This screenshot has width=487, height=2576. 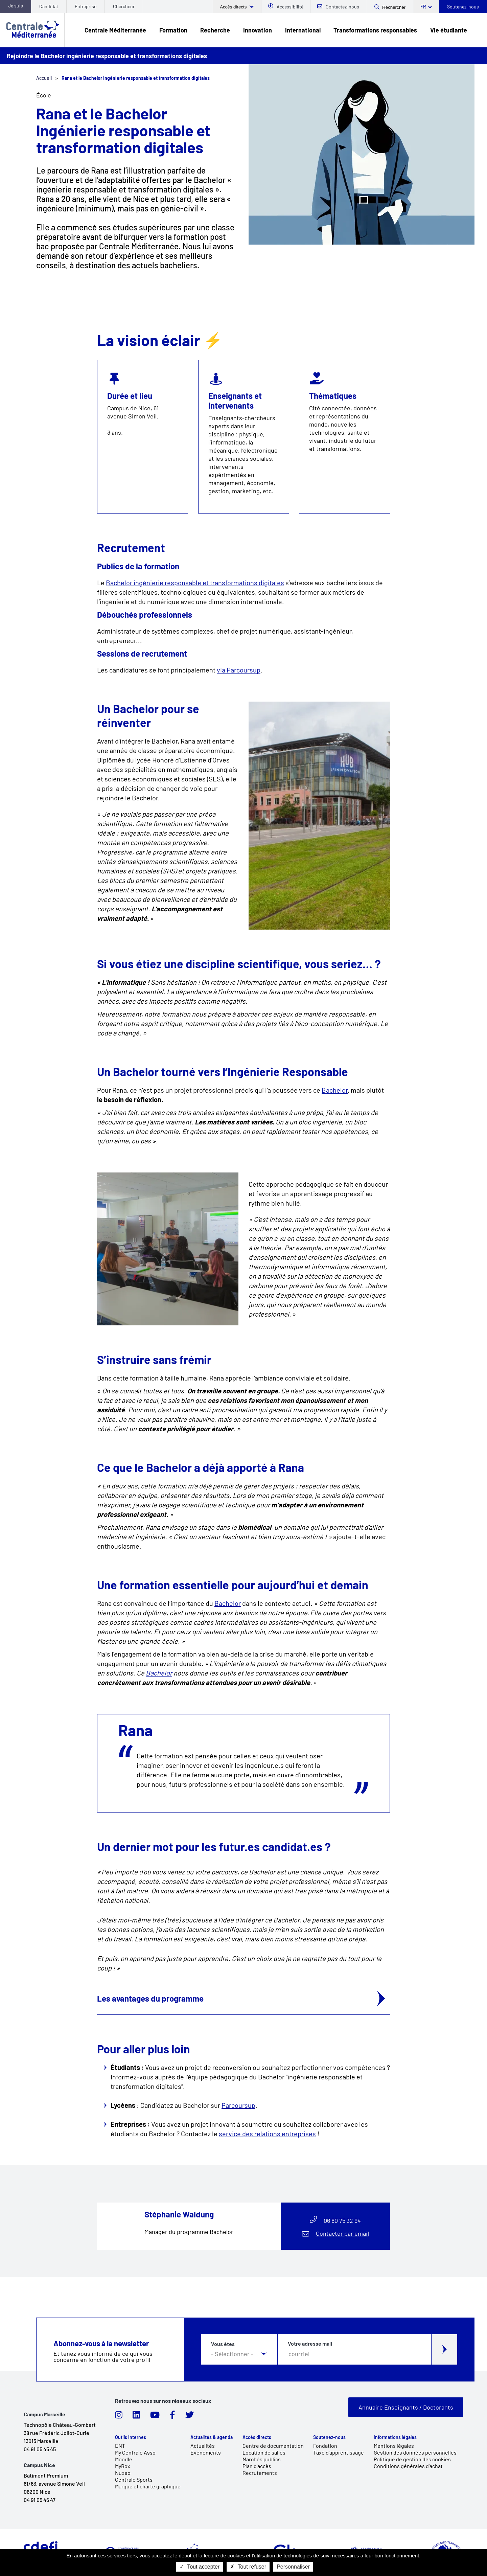 I want to click on Recrutements, so click(x=259, y=2472).